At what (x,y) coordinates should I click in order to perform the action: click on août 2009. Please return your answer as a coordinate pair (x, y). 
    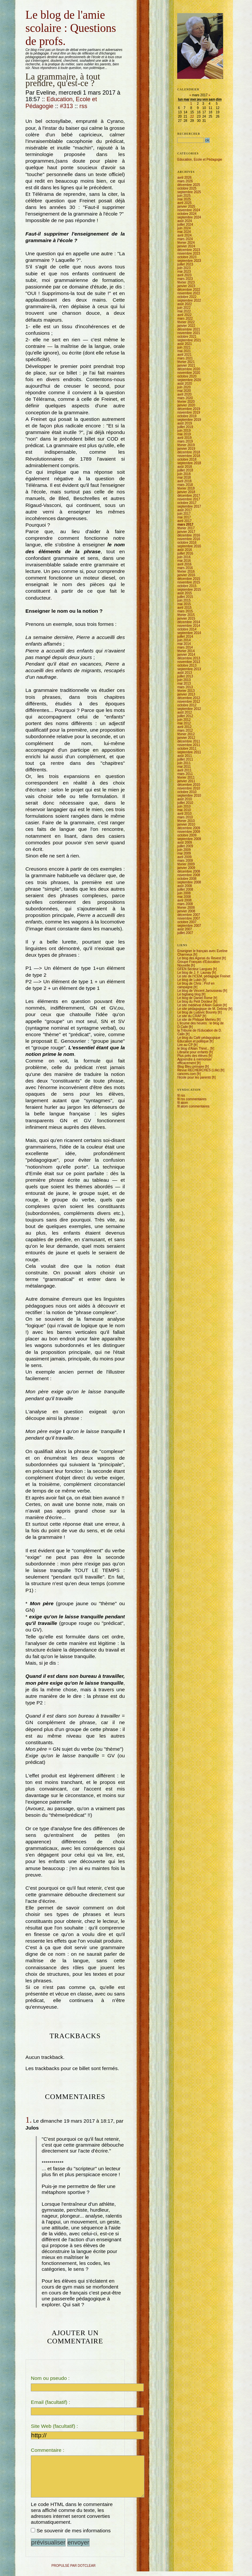
    Looking at the image, I should click on (184, 842).